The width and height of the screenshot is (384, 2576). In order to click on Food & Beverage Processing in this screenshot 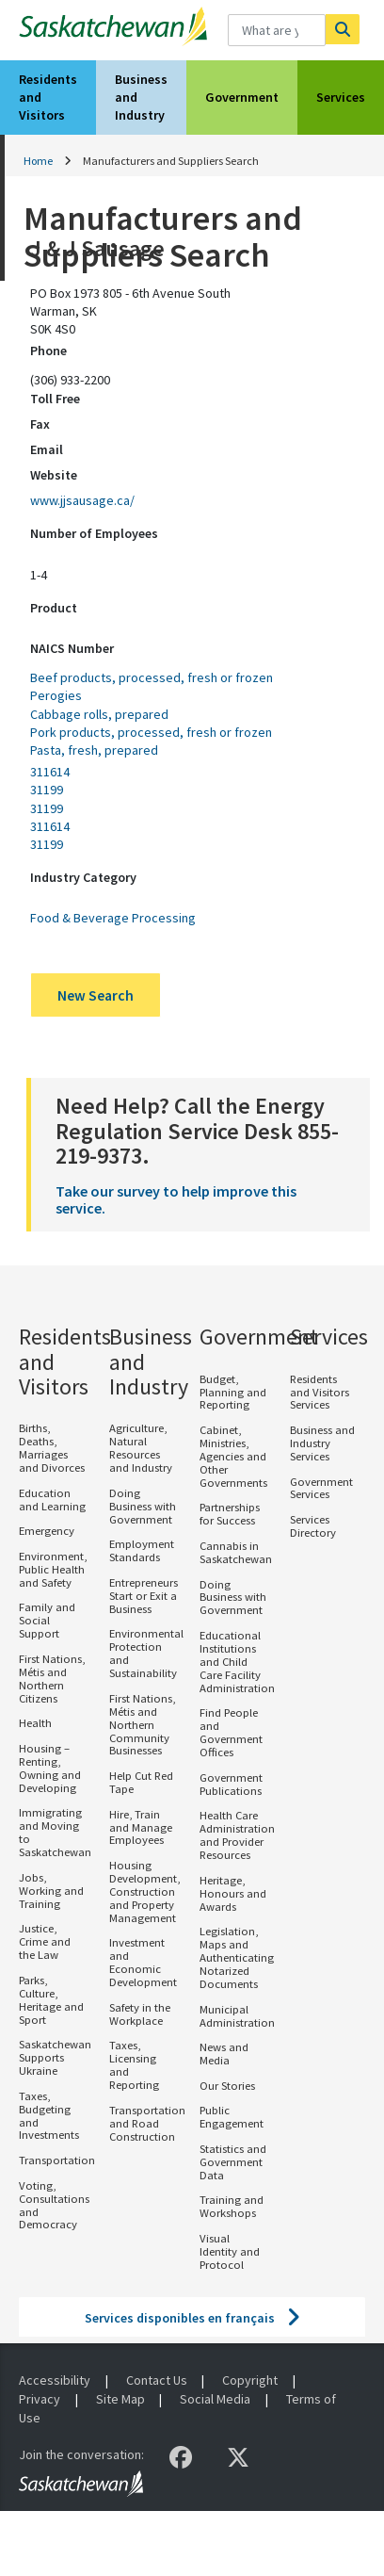, I will do `click(113, 917)`.